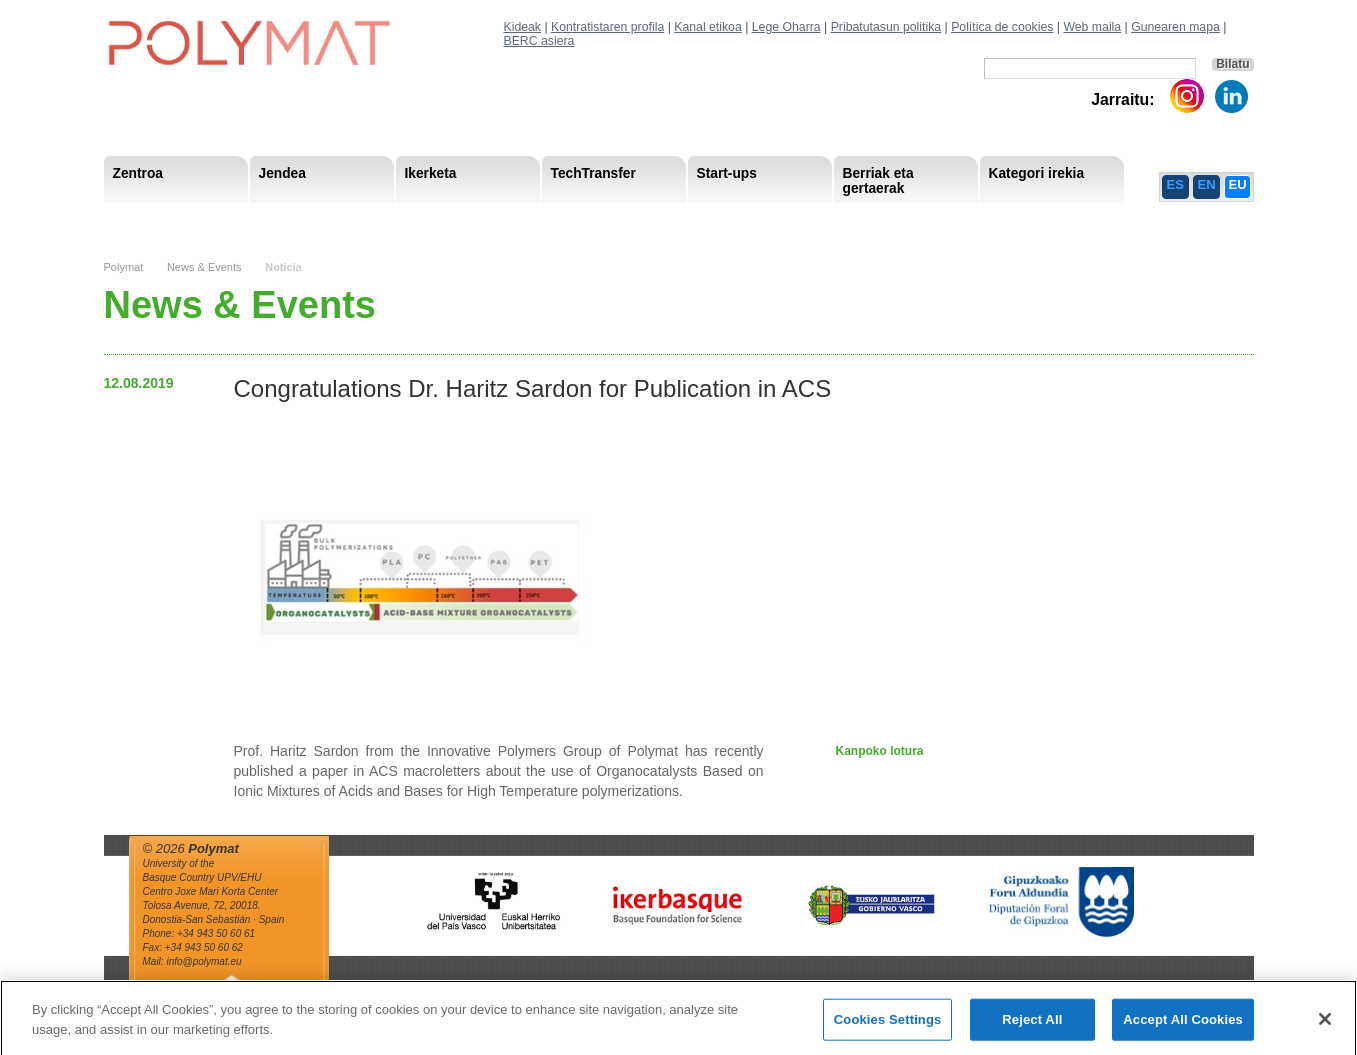 The image size is (1357, 1055). What do you see at coordinates (708, 27) in the screenshot?
I see `Kanal etikoa` at bounding box center [708, 27].